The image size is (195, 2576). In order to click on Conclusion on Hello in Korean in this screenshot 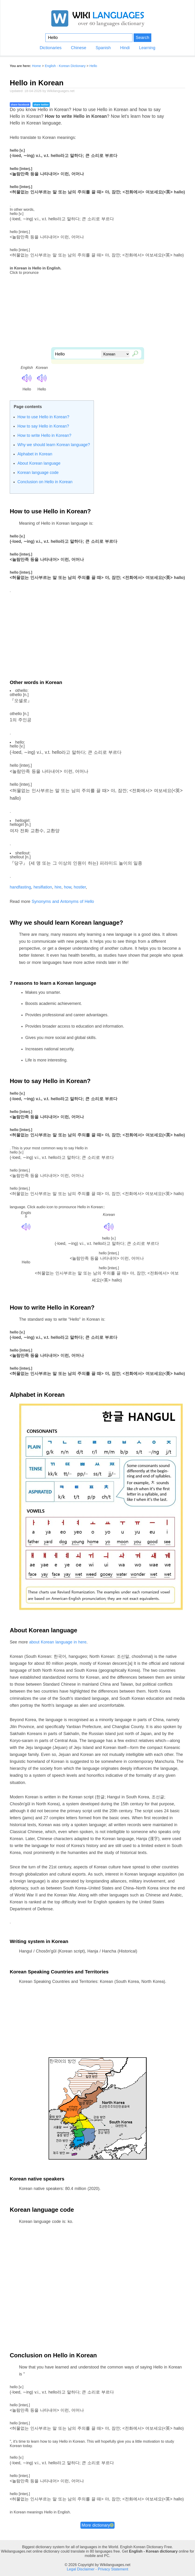, I will do `click(45, 481)`.